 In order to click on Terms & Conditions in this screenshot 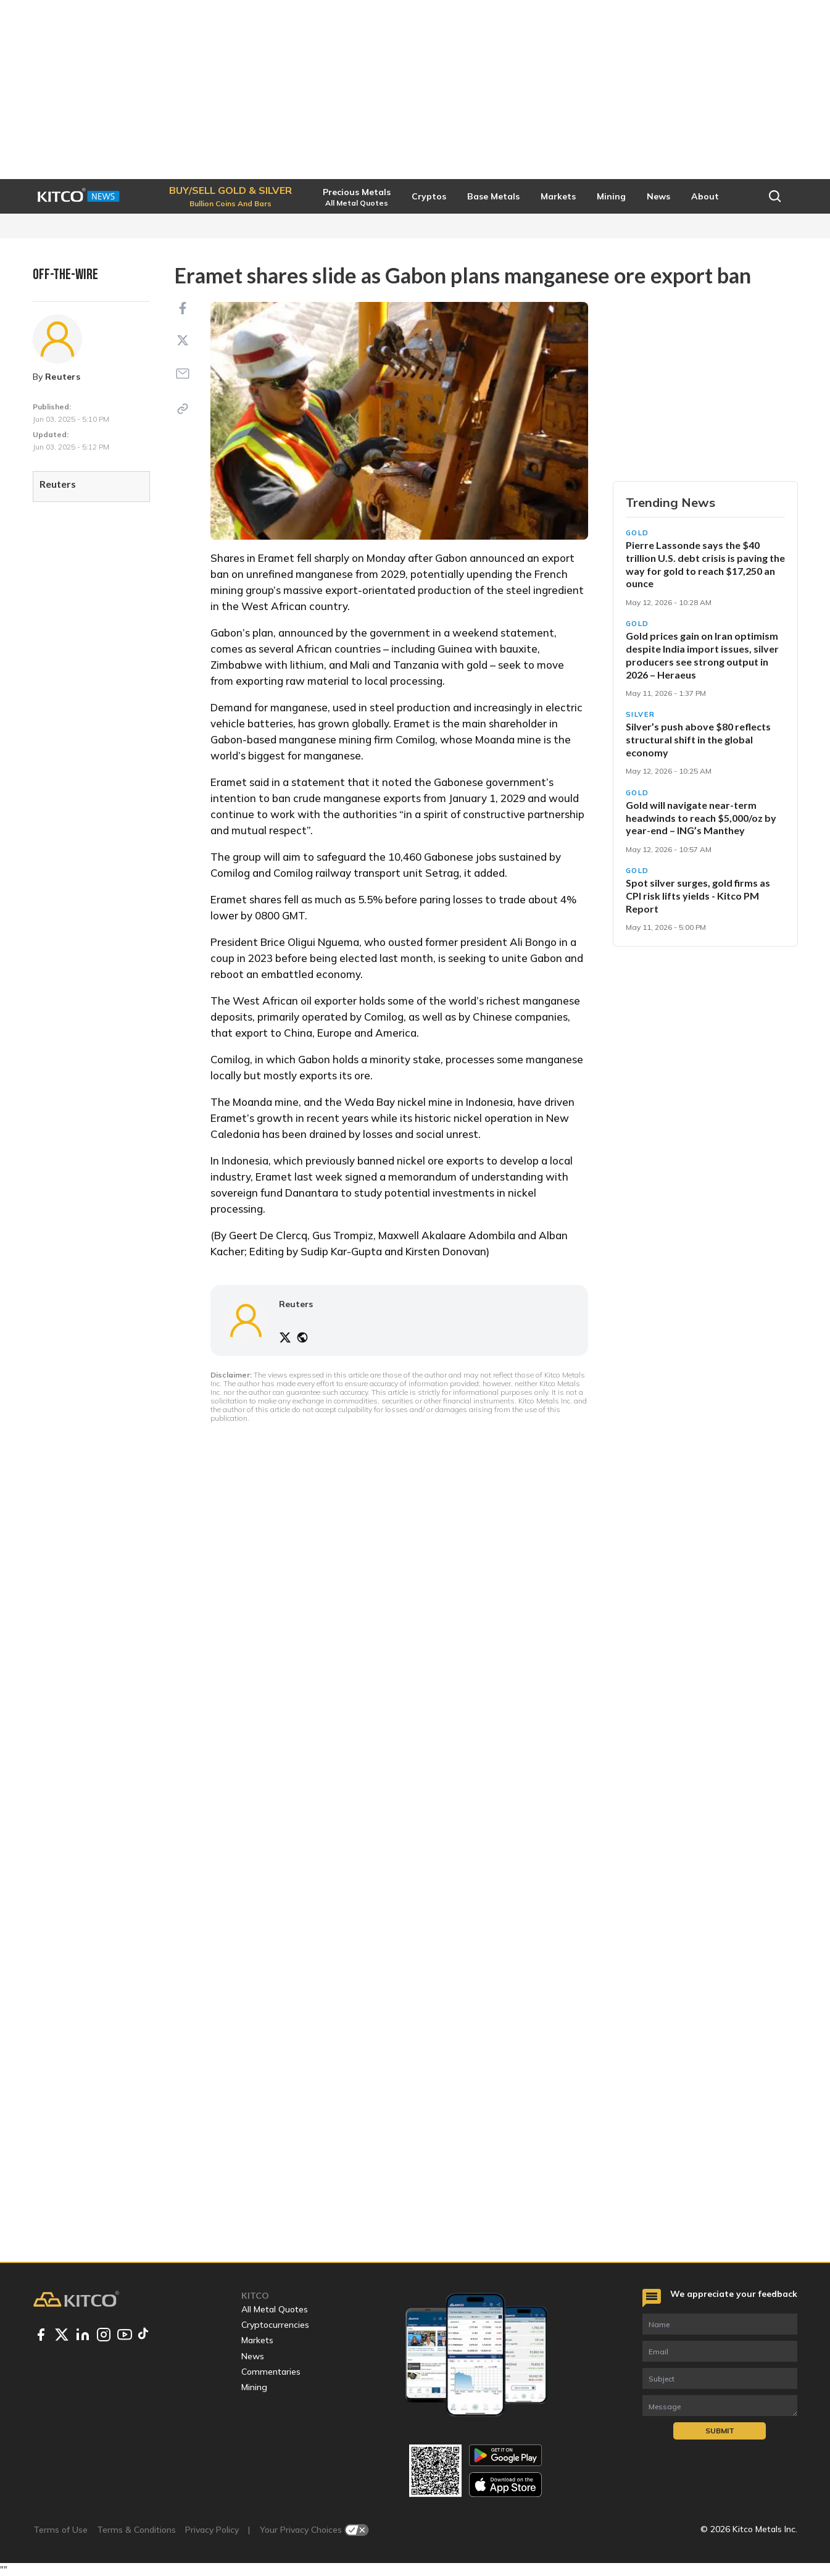, I will do `click(136, 2529)`.